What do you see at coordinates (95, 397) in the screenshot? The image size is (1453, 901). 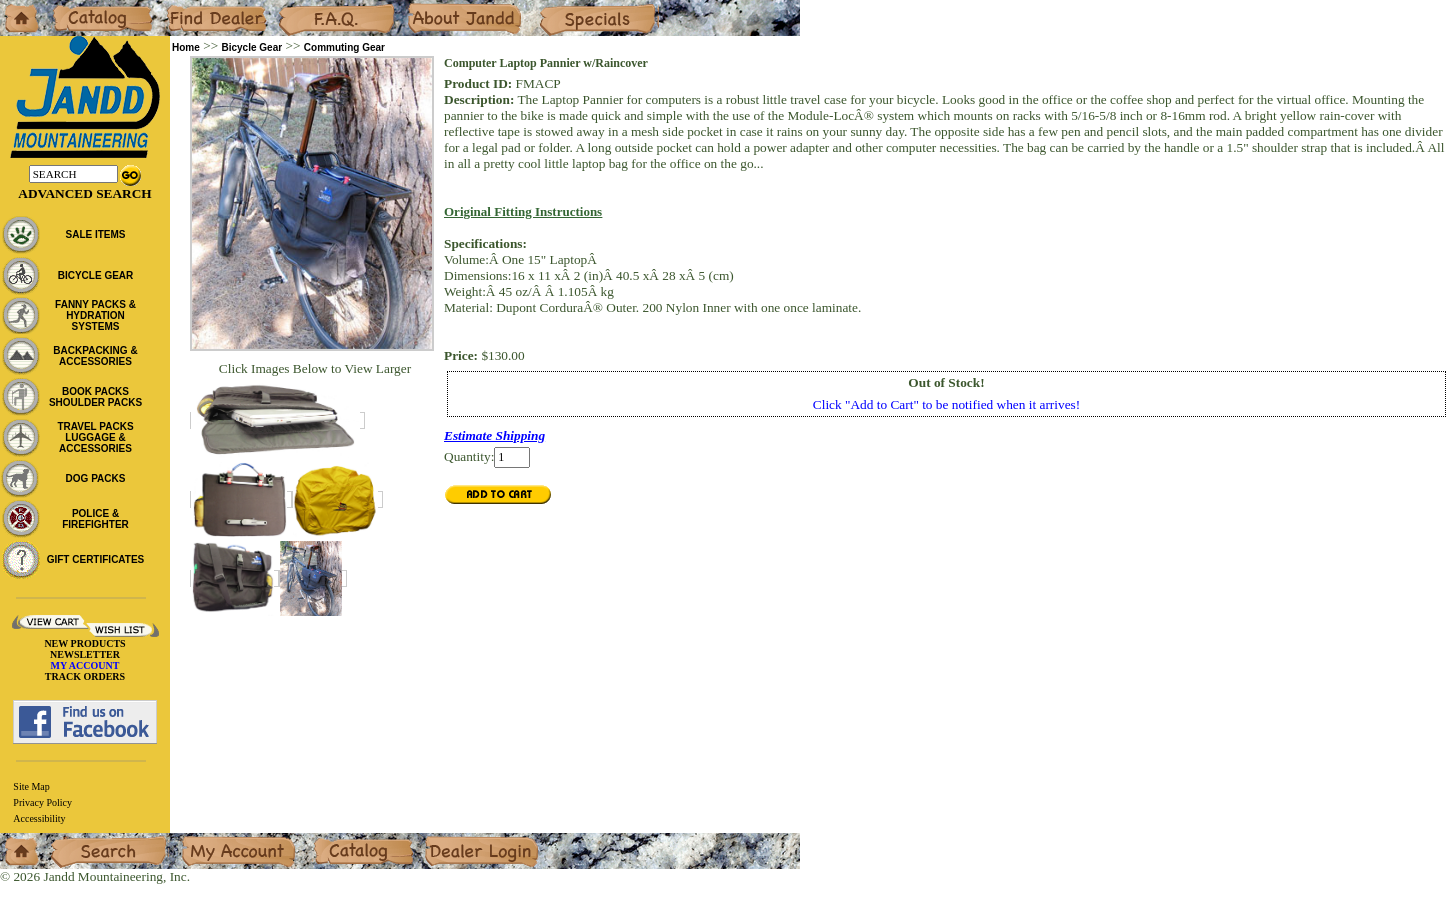 I see `BOOK PACKS SHOULDER PACKS` at bounding box center [95, 397].